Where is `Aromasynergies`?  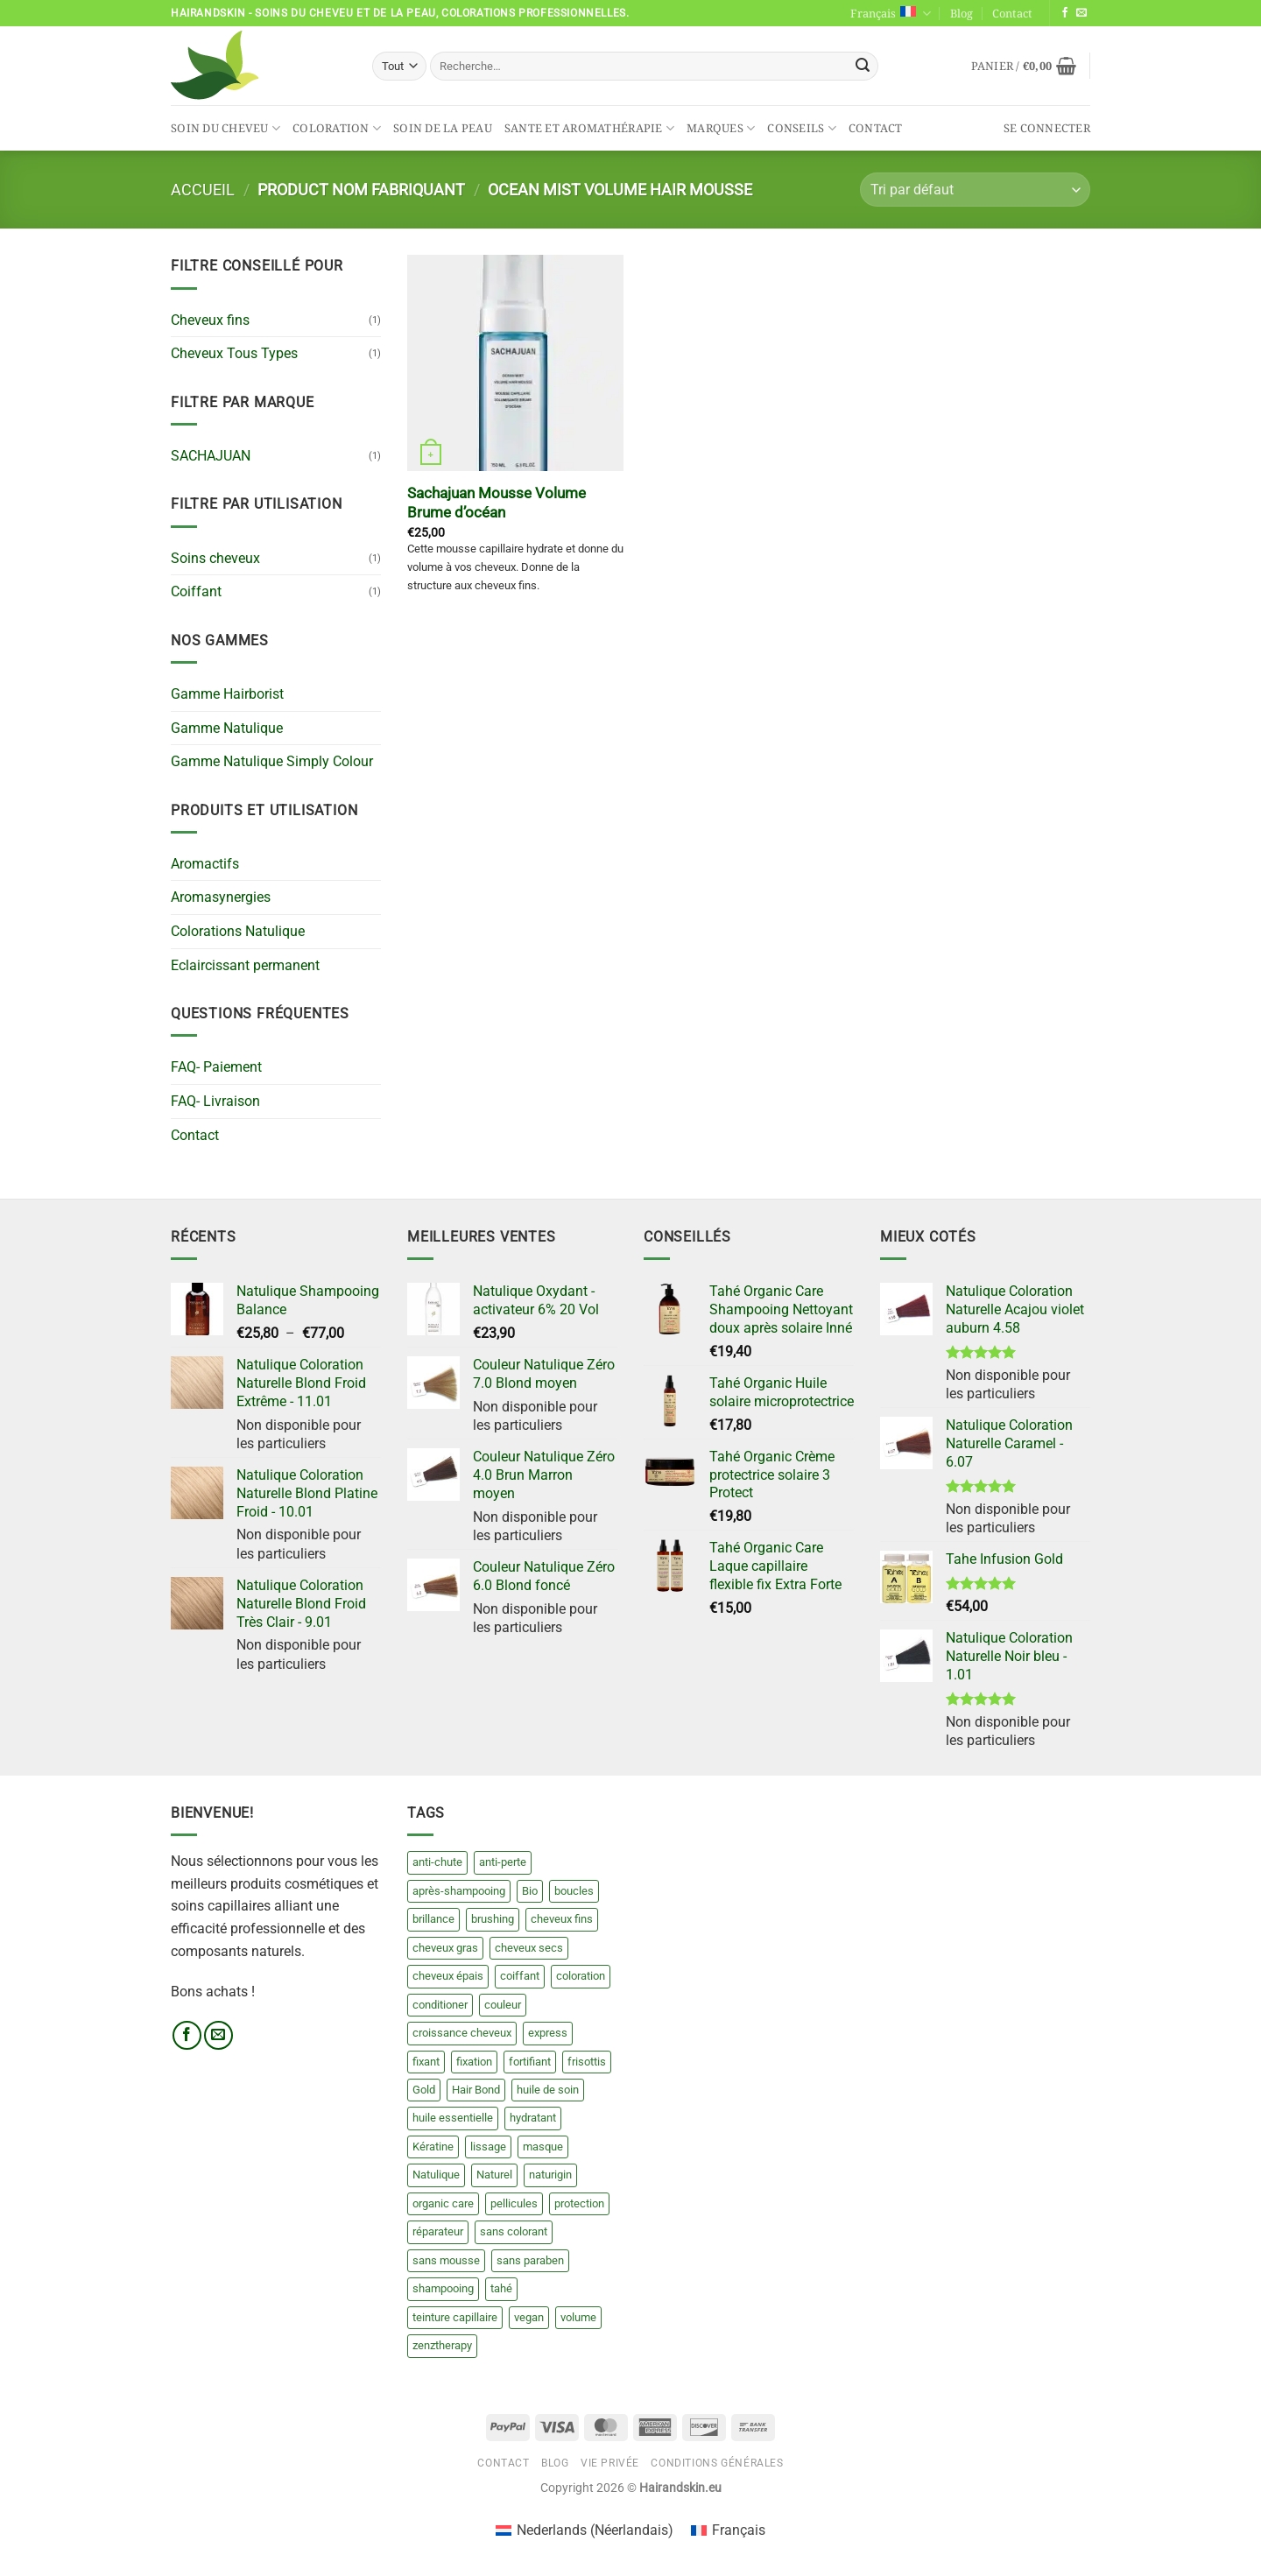 Aromasynergies is located at coordinates (221, 897).